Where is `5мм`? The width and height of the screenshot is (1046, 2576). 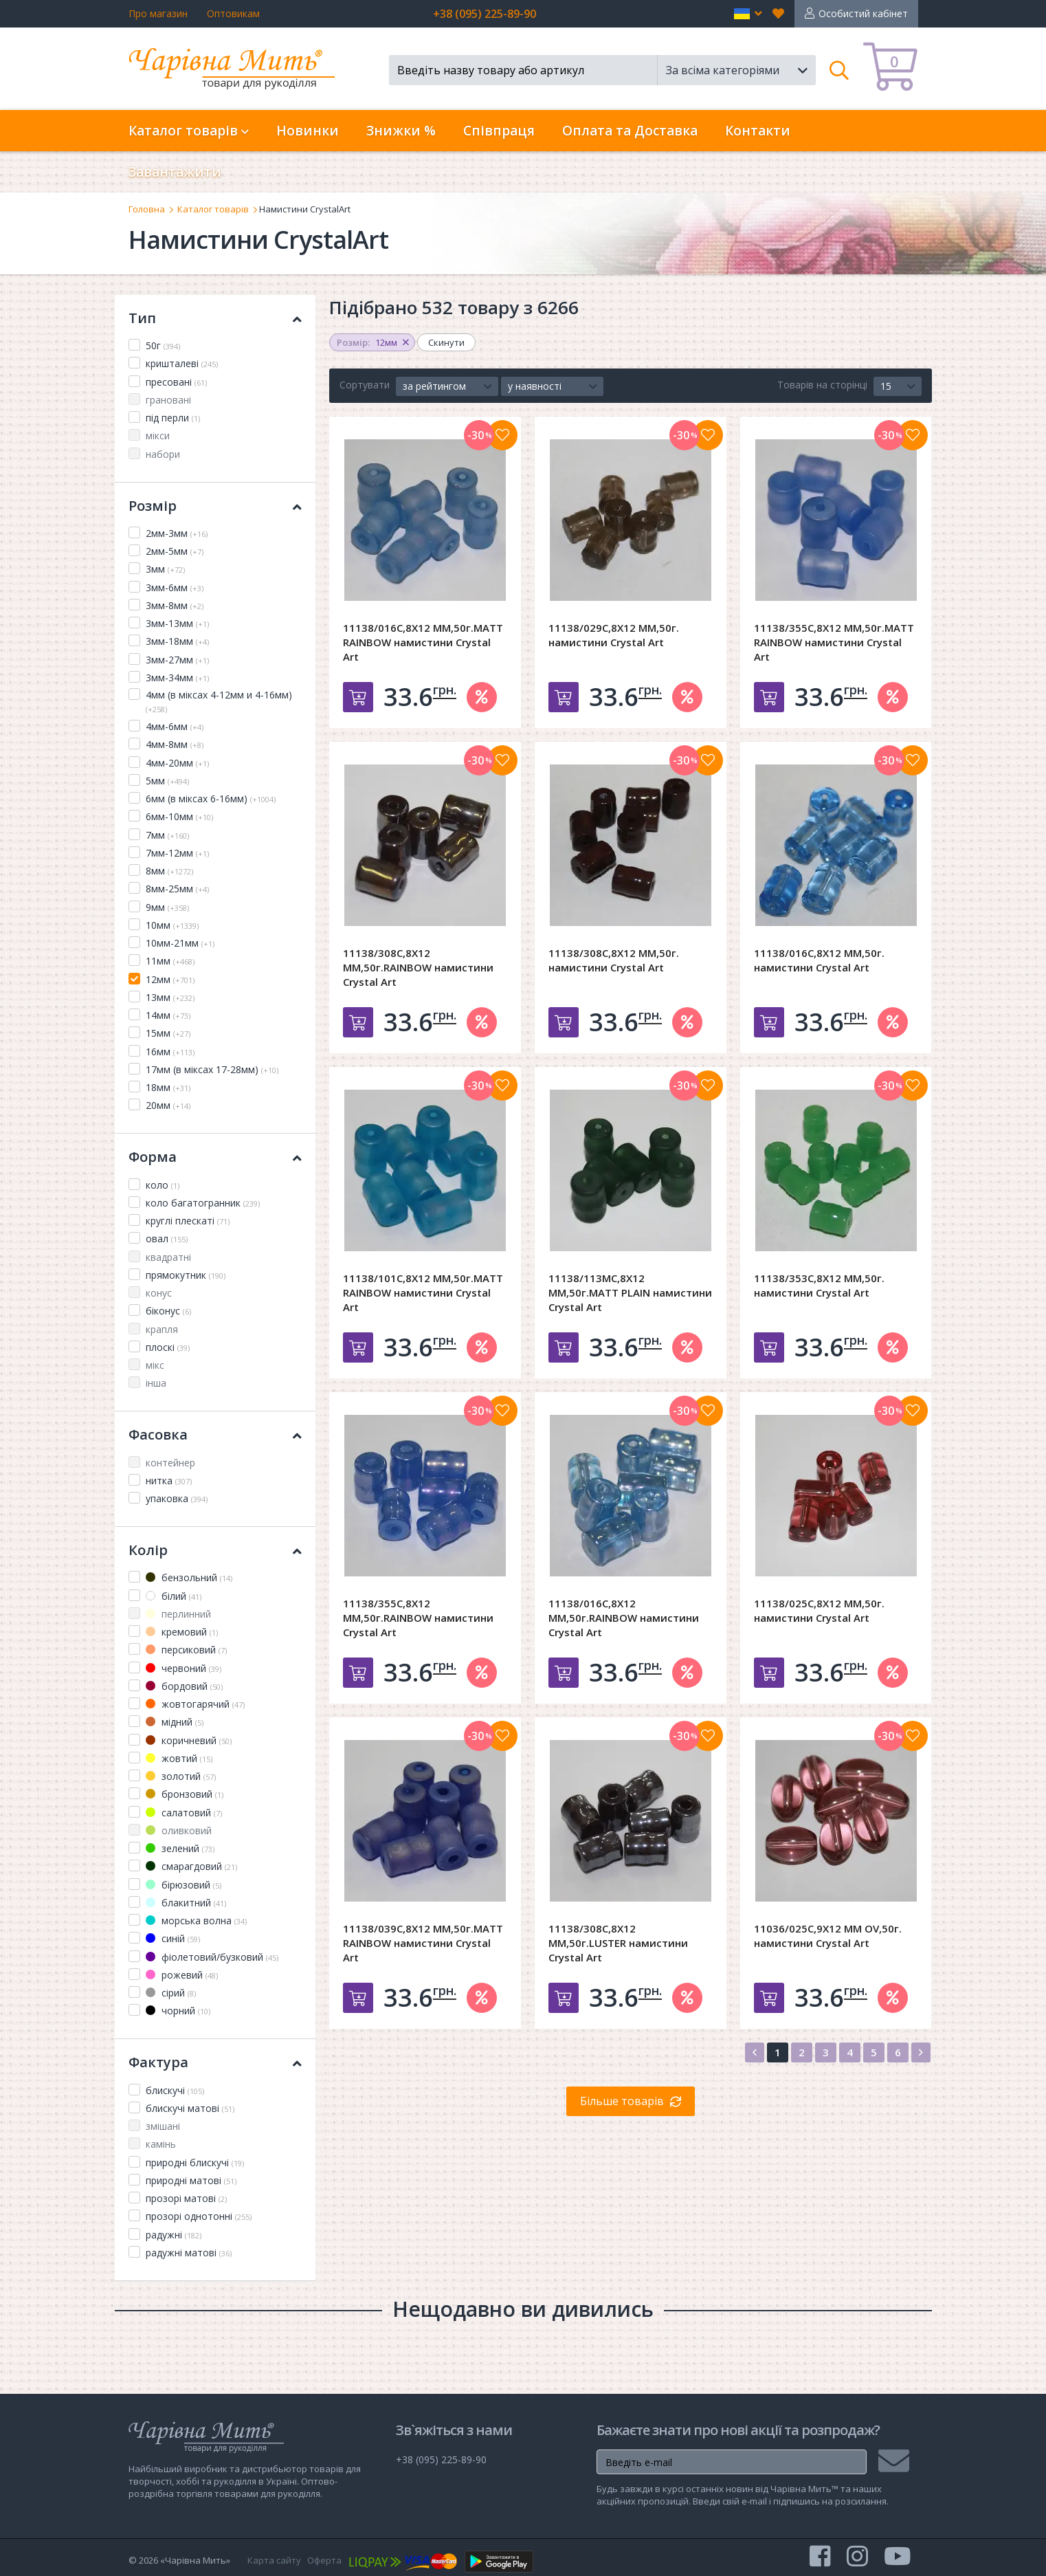 5мм is located at coordinates (167, 780).